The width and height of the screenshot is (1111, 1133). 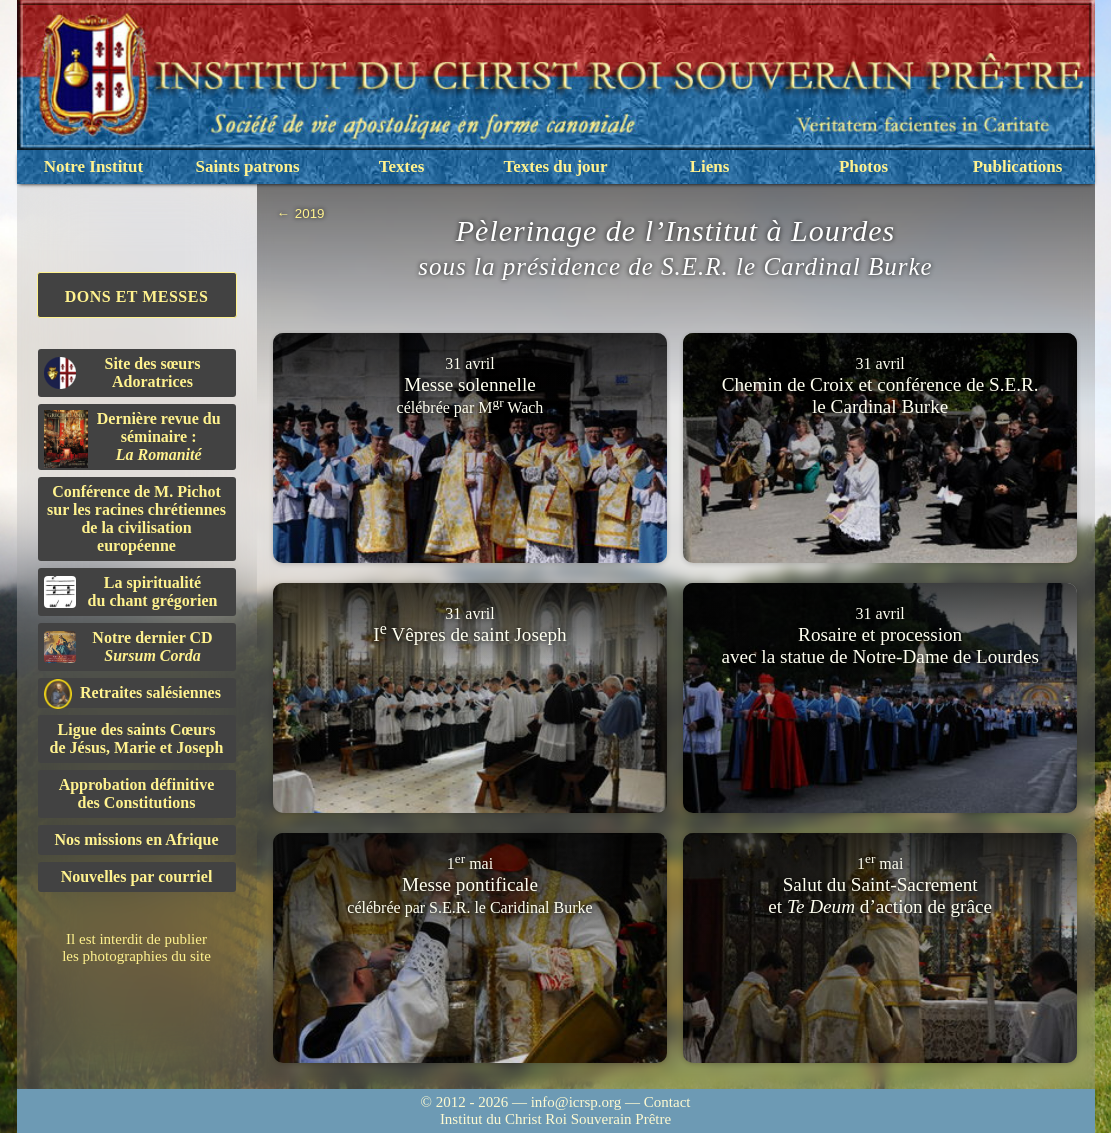 What do you see at coordinates (137, 793) in the screenshot?
I see `Approbation définitivedes Constitutions` at bounding box center [137, 793].